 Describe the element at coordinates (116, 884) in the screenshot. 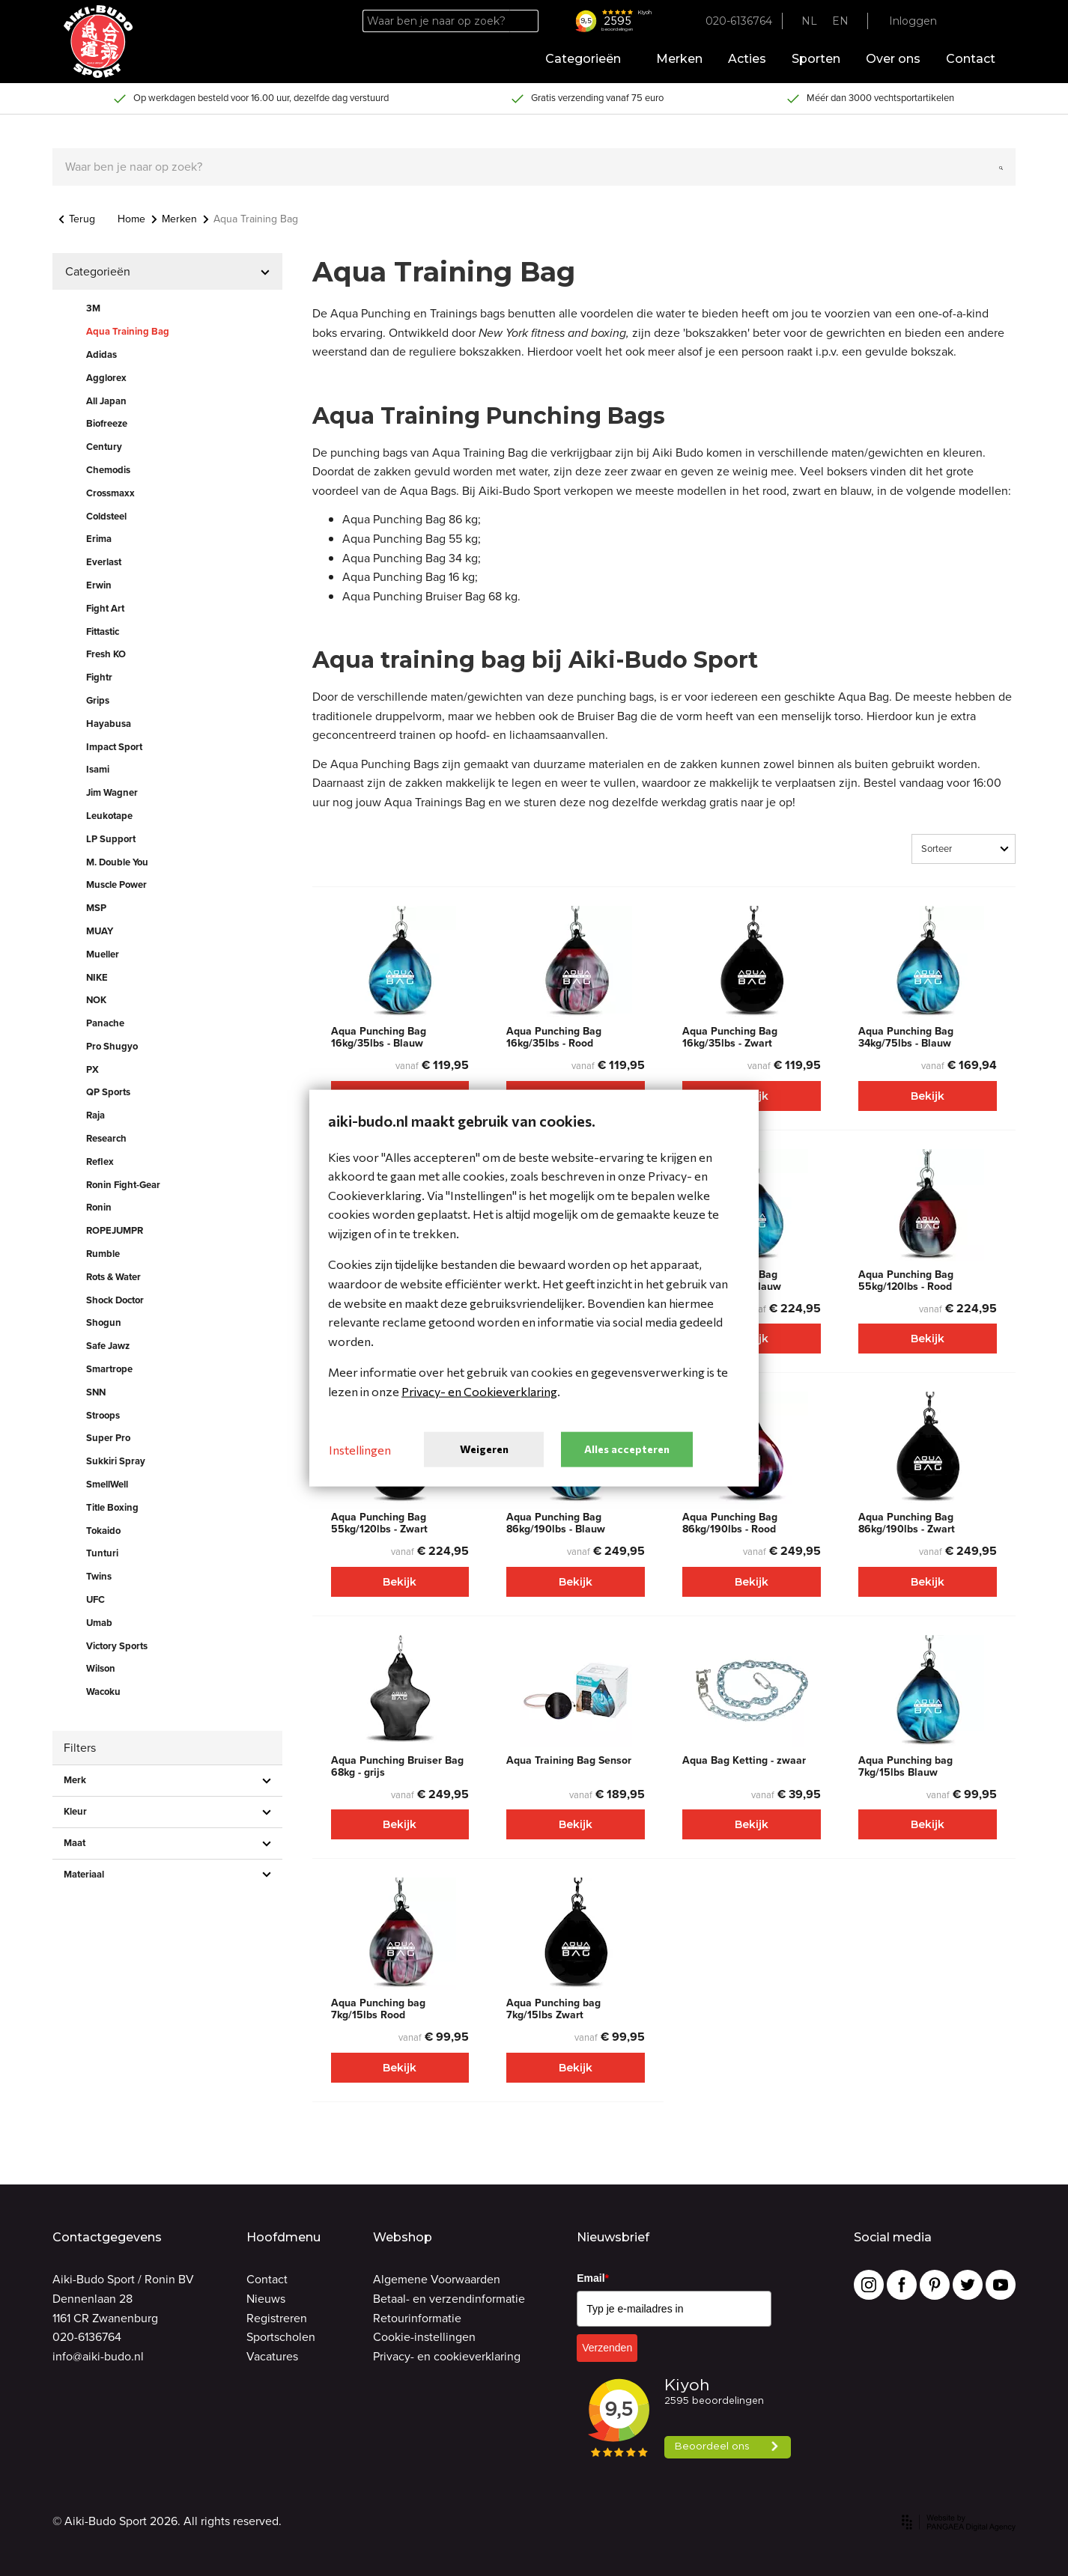

I see `Muscle Power` at that location.